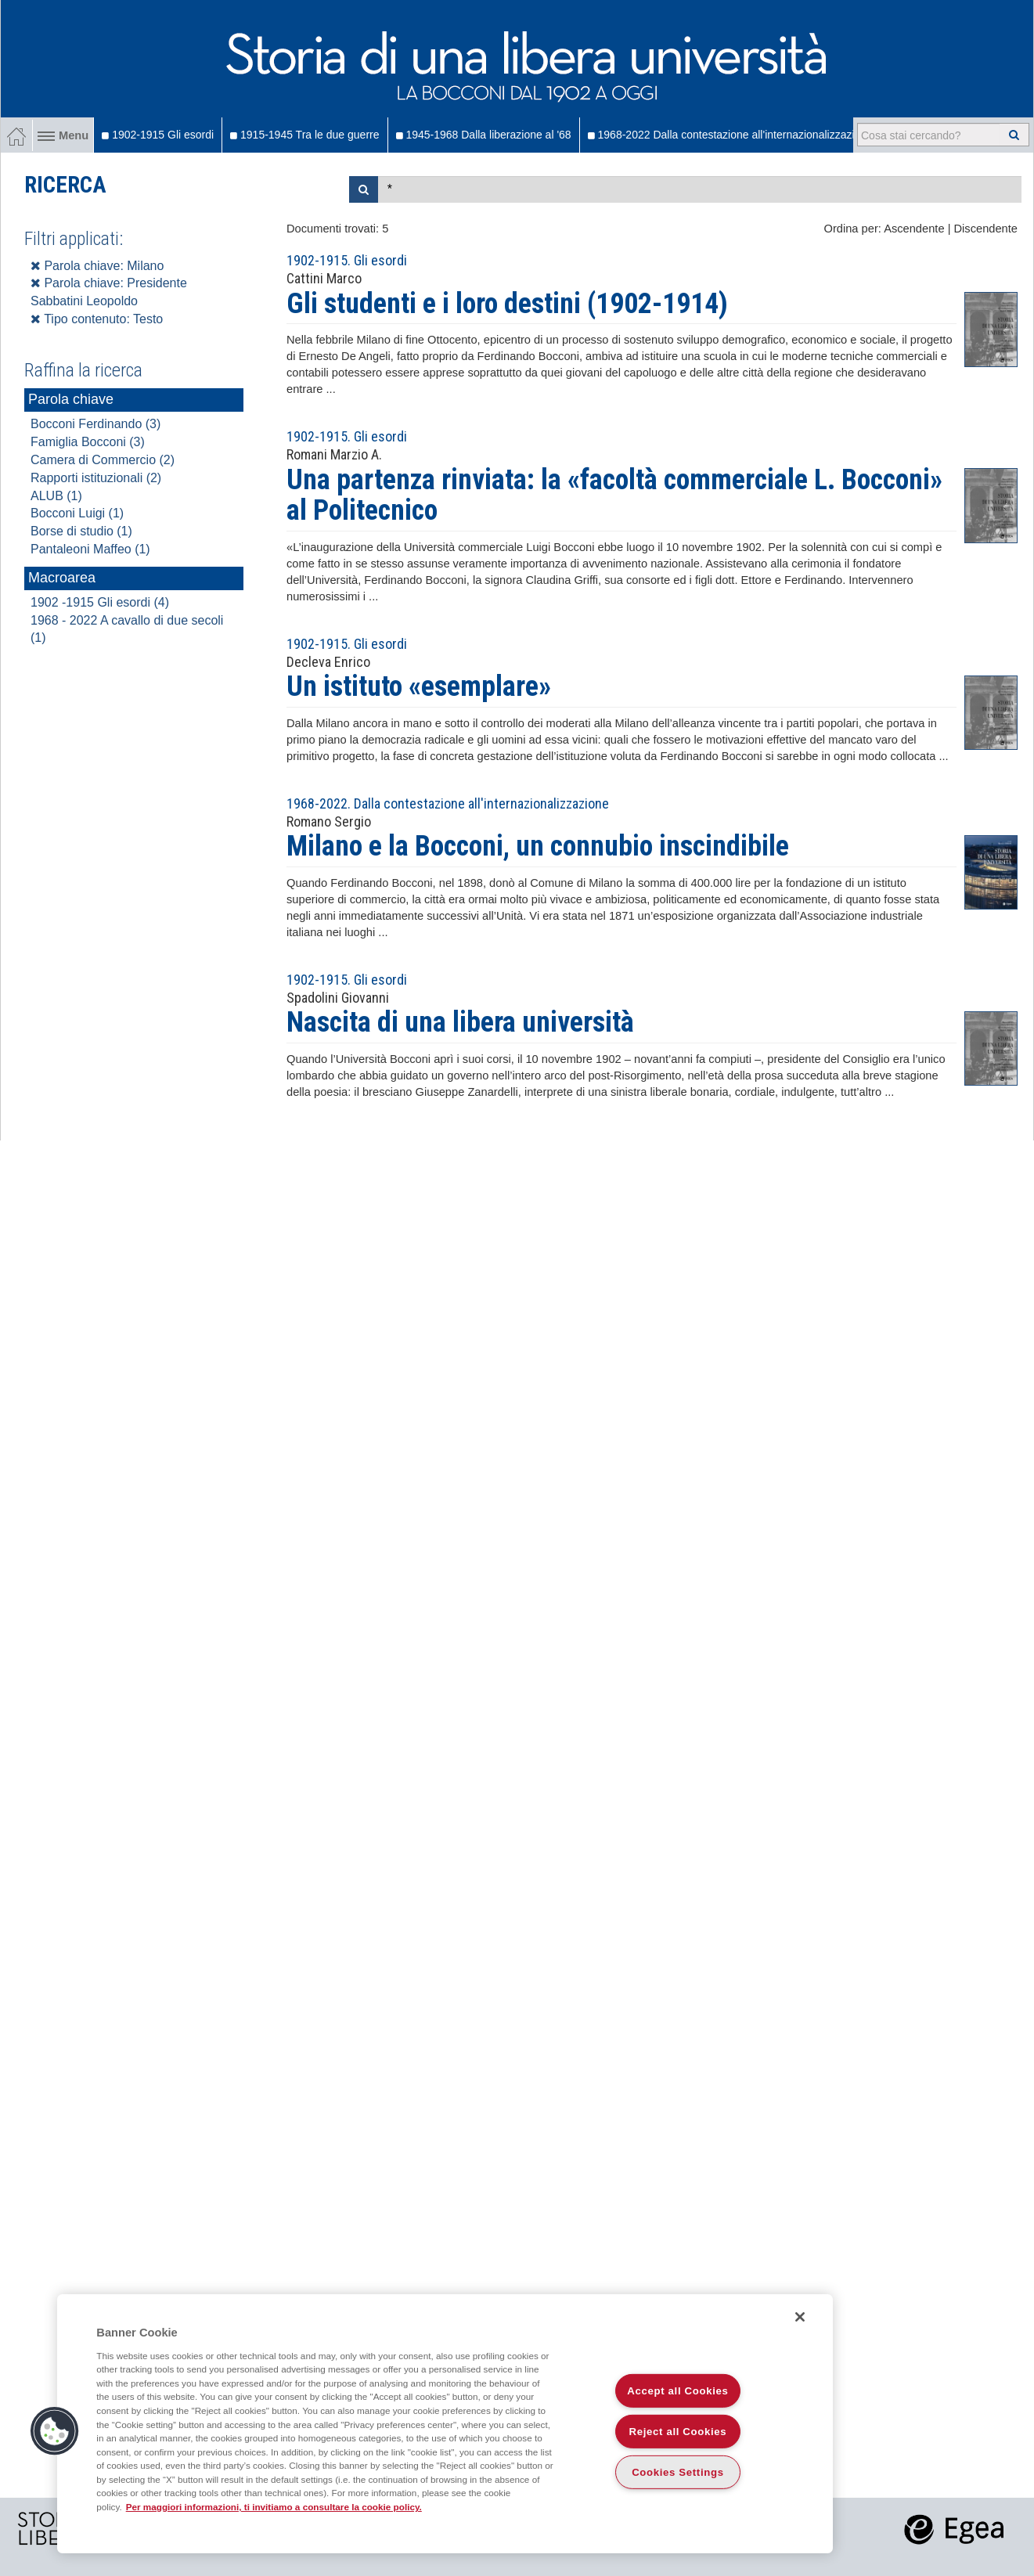  Describe the element at coordinates (55, 2431) in the screenshot. I see `[button]` at that location.